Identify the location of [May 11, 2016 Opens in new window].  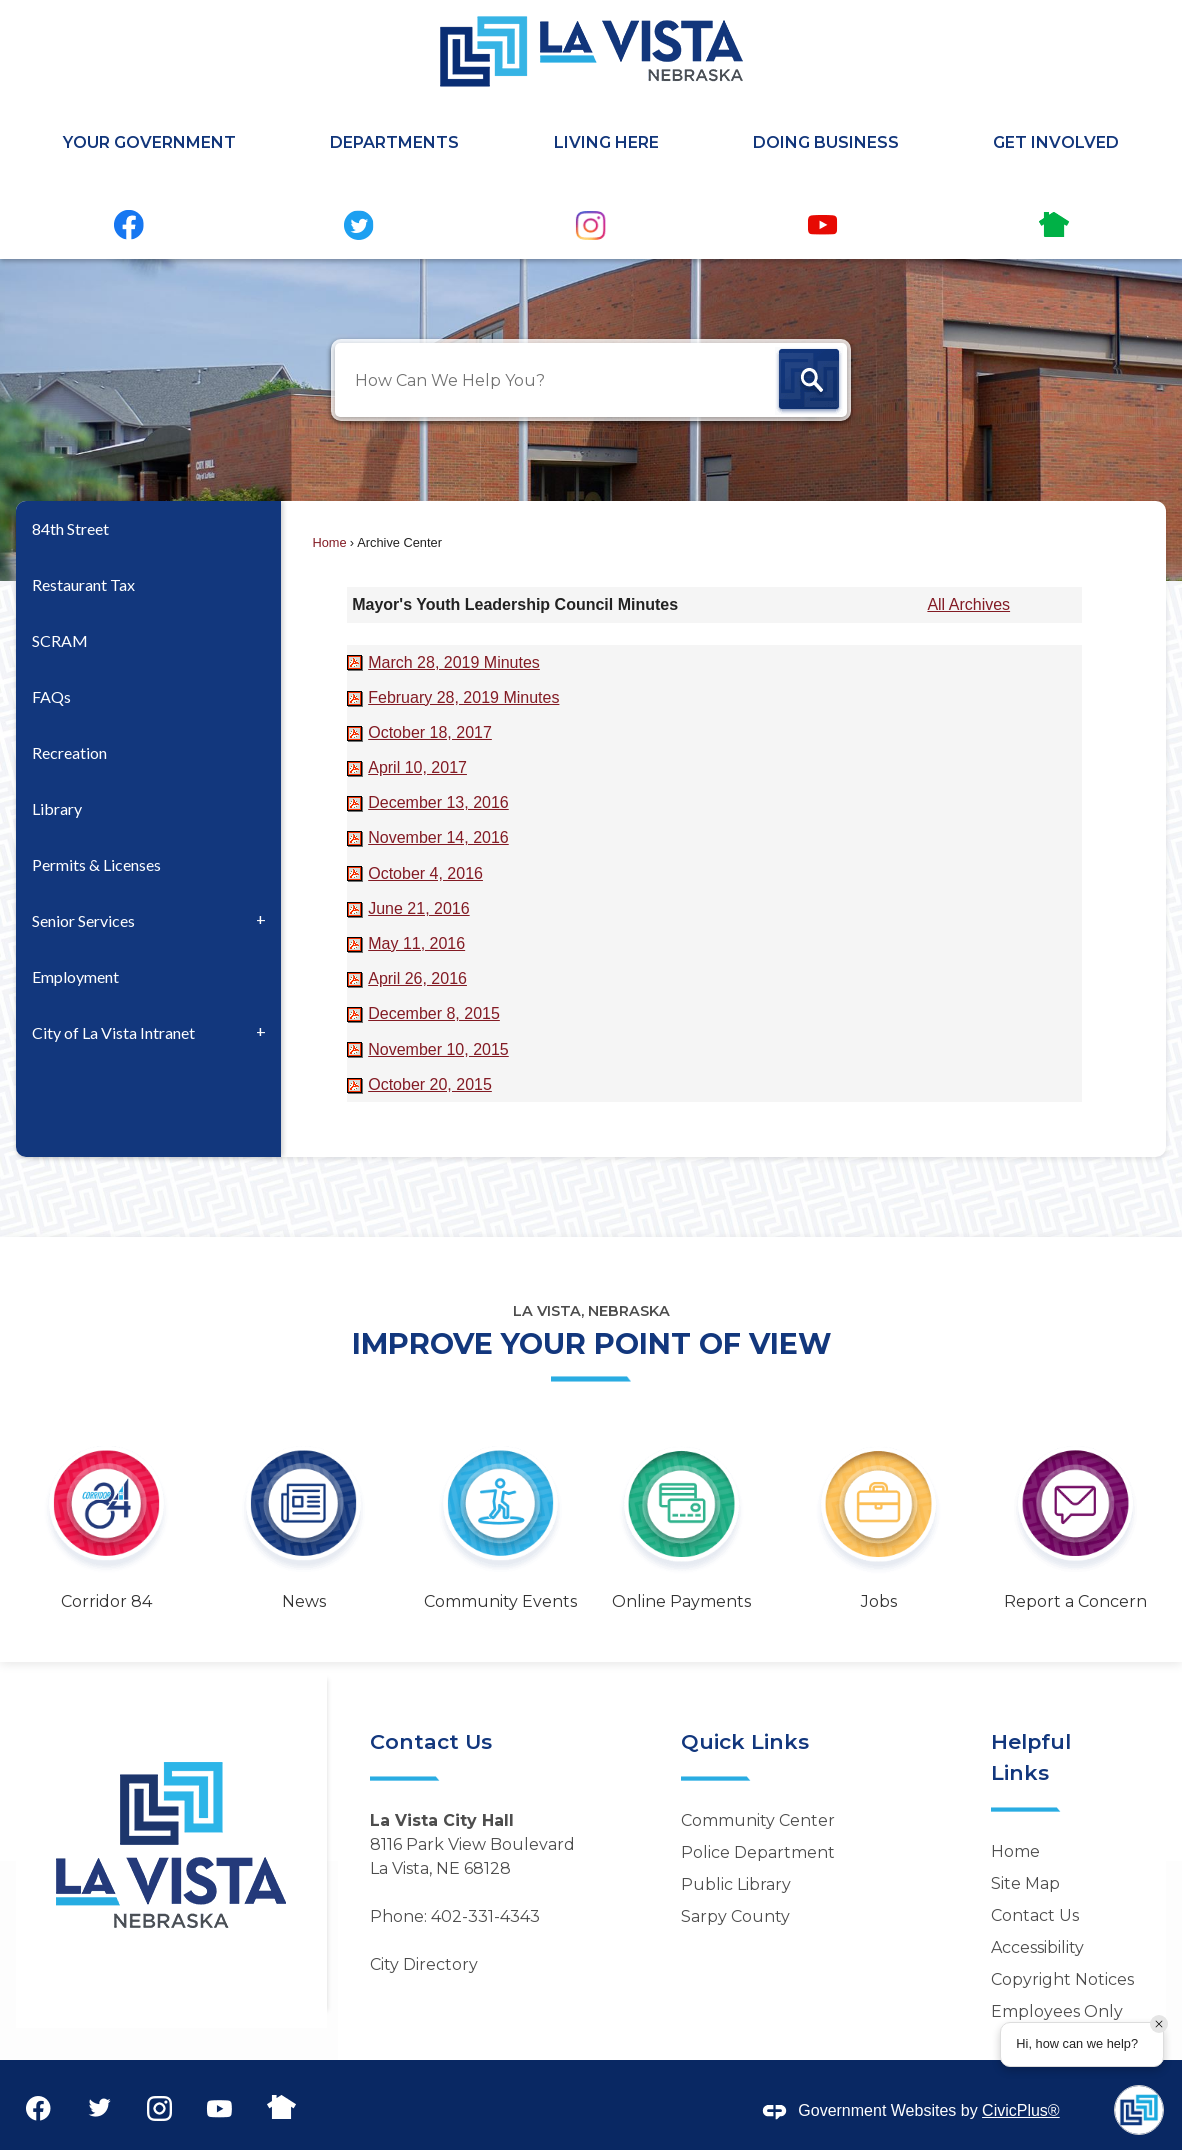
(416, 943).